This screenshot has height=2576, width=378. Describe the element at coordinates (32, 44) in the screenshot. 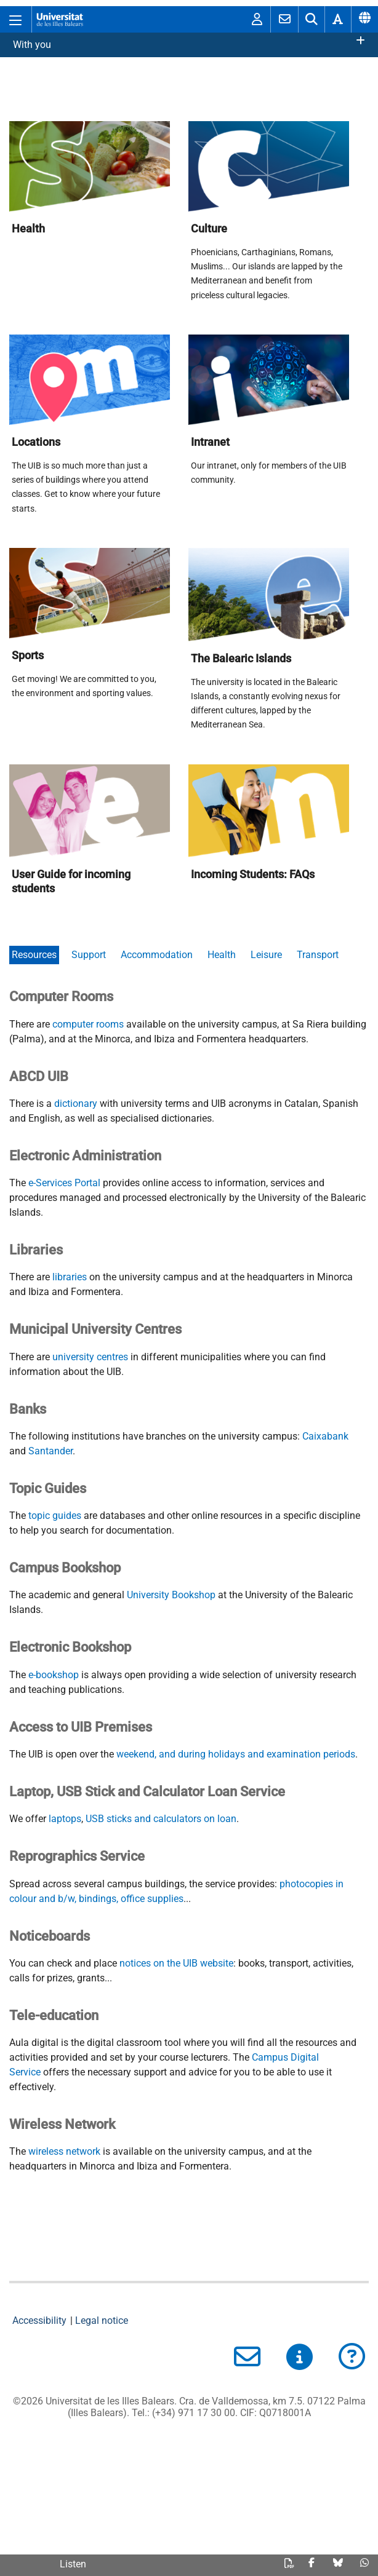

I see `With you` at that location.